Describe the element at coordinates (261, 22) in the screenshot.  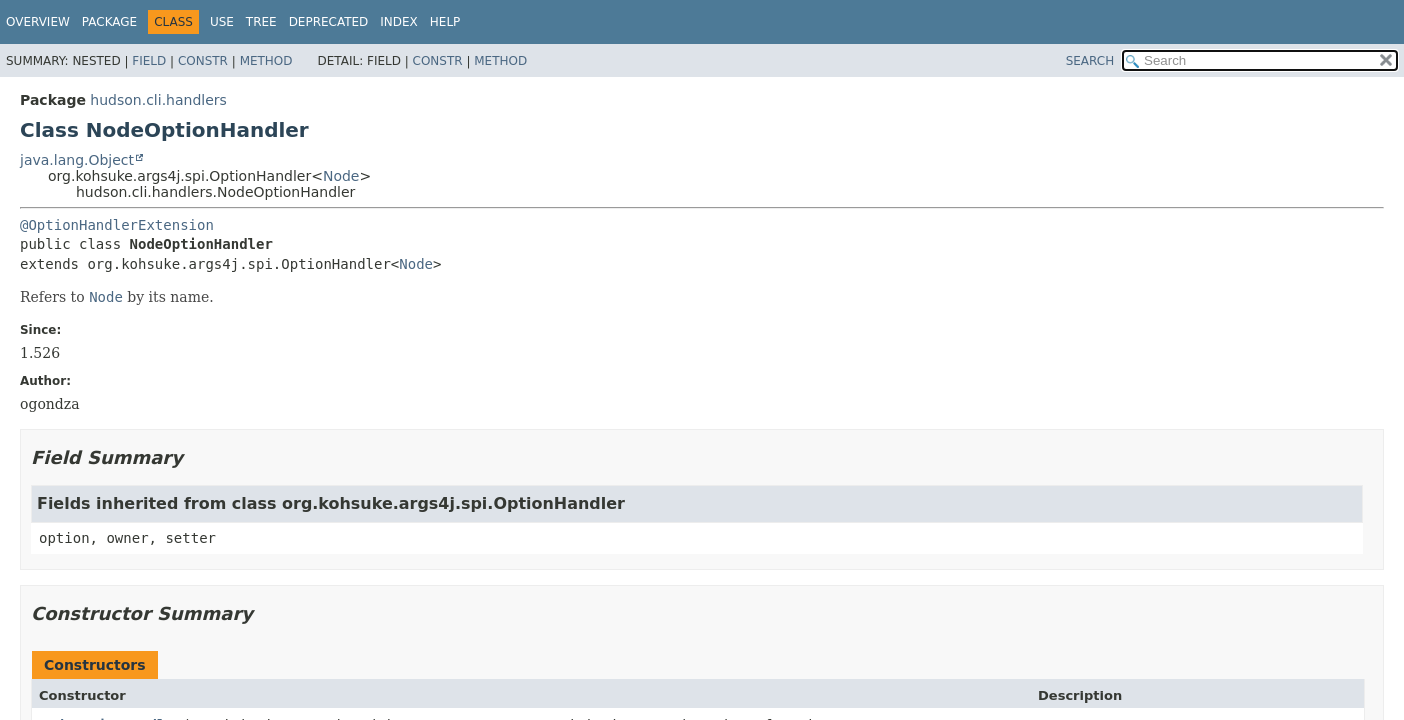
I see `Tree` at that location.